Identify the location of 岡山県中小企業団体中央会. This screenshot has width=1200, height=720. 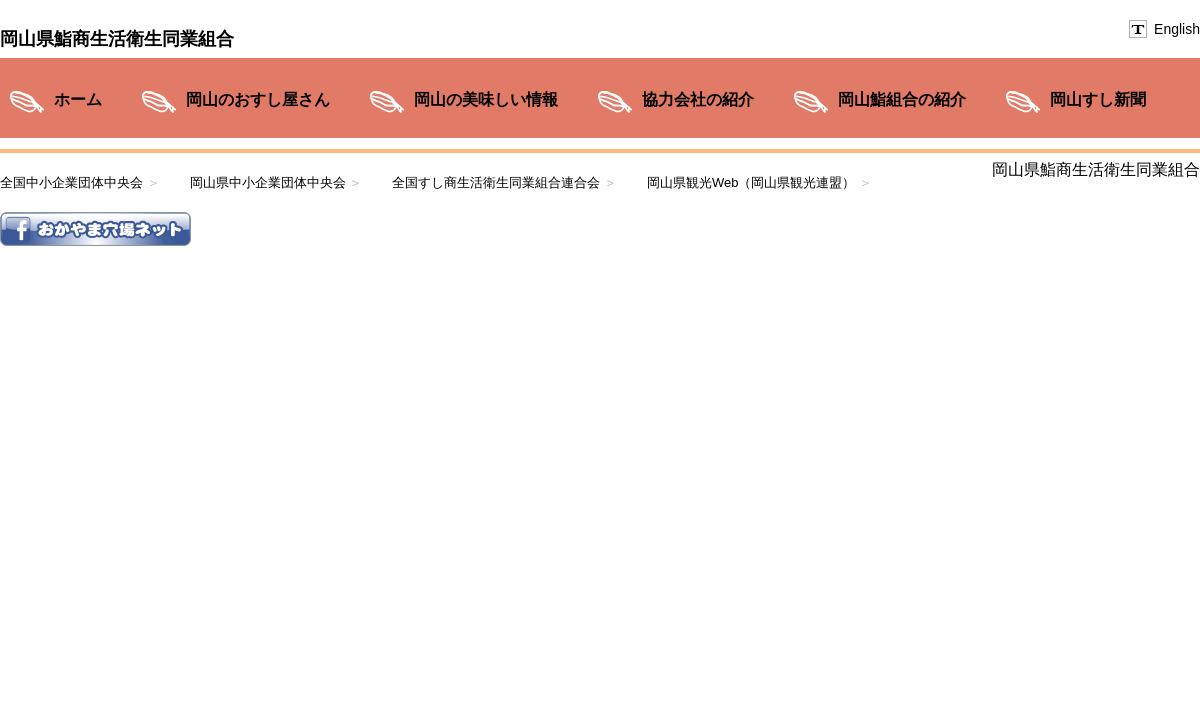
(268, 182).